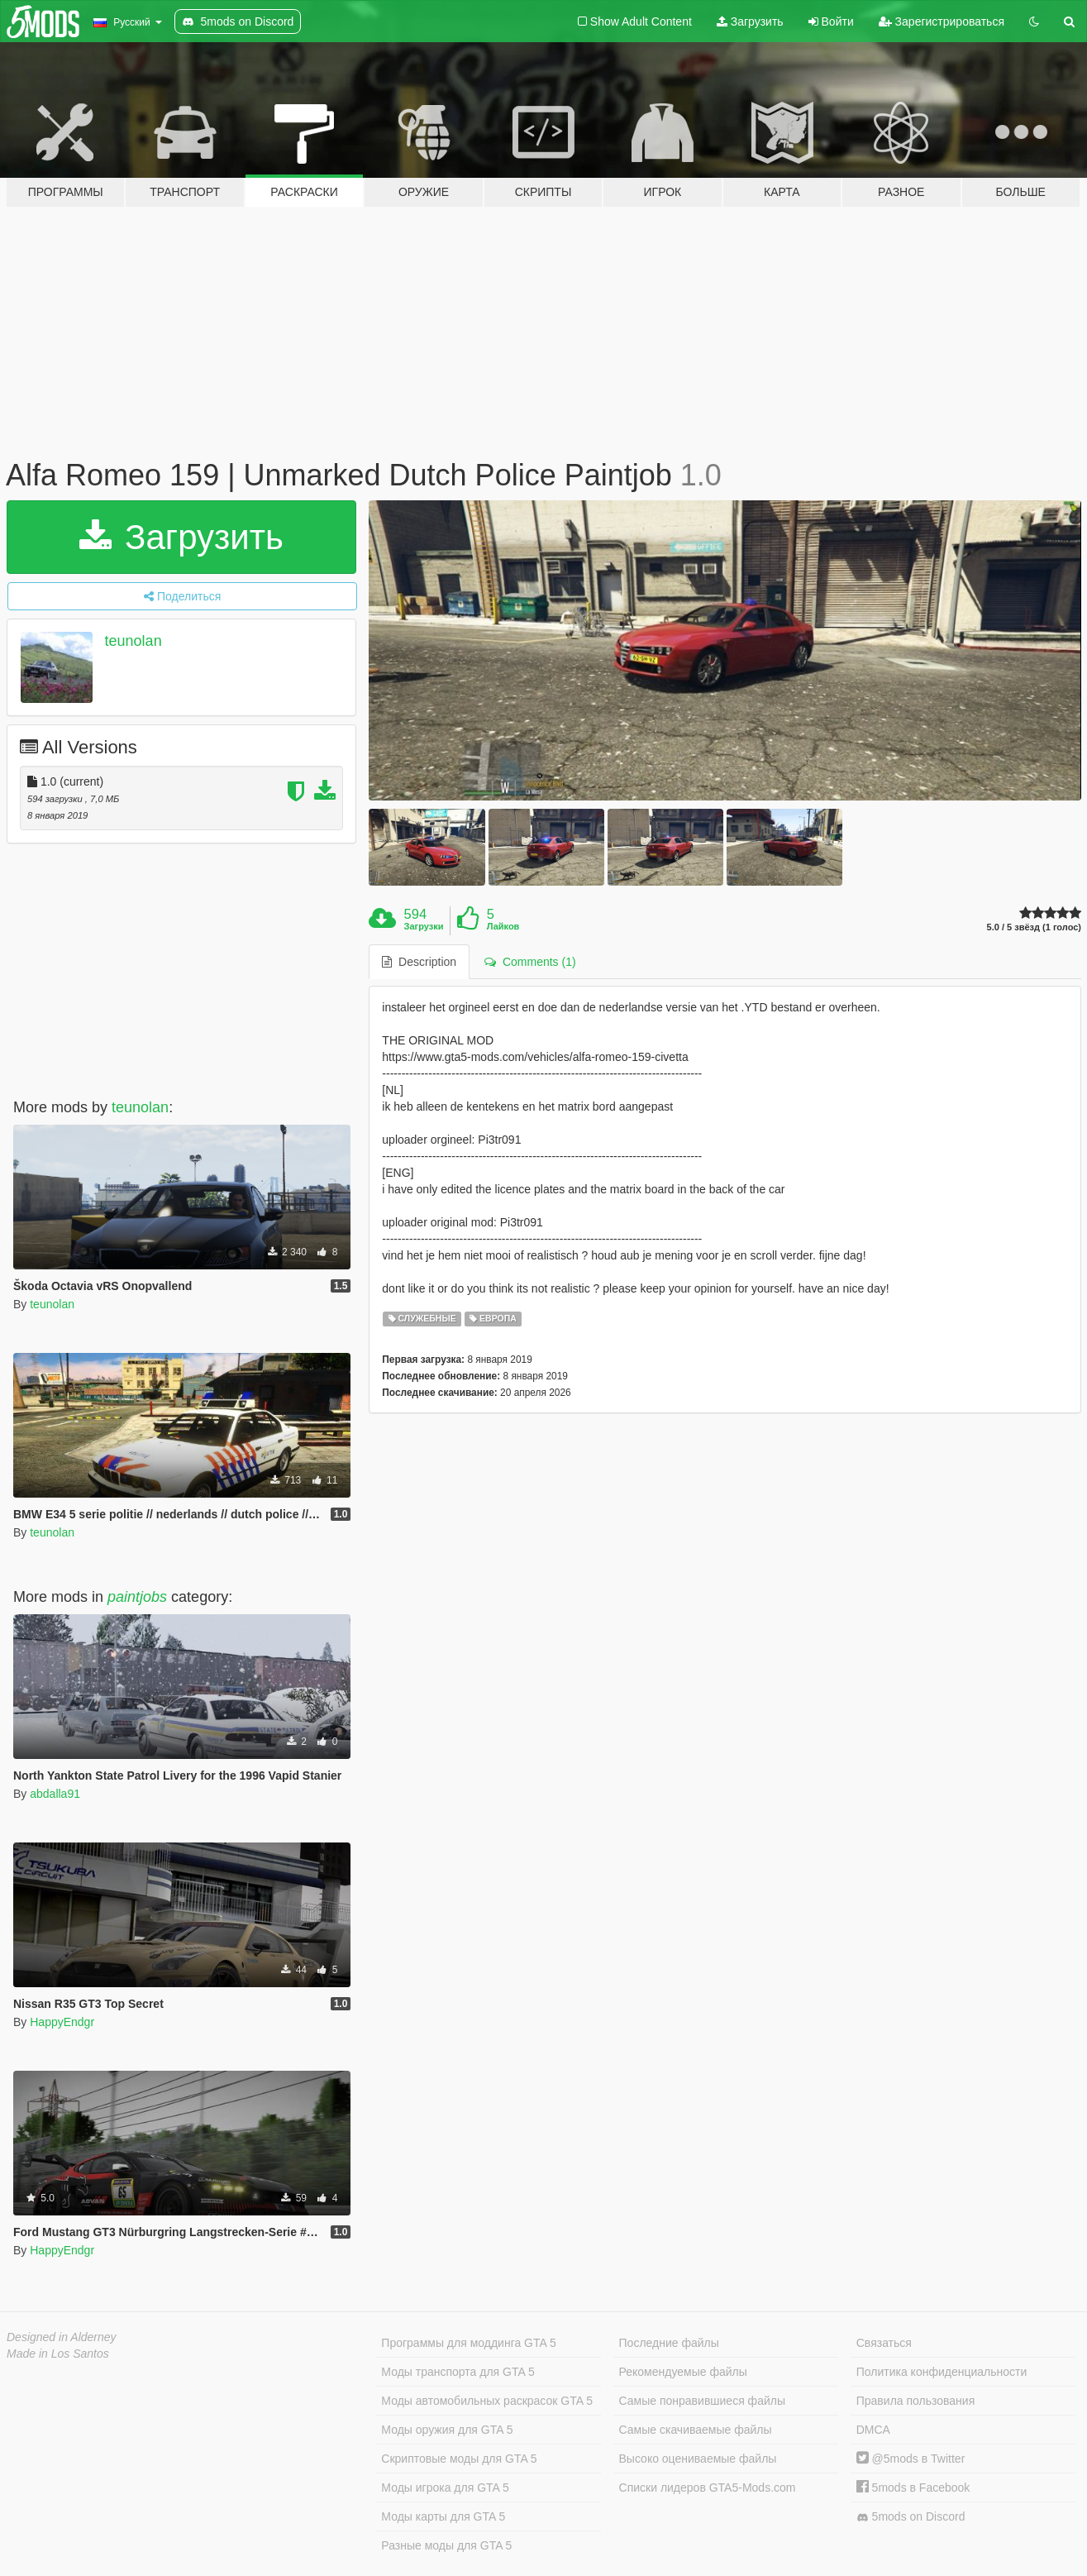 Image resolution: width=1087 pixels, height=2576 pixels. I want to click on Моды карты для GTA 5, so click(443, 2516).